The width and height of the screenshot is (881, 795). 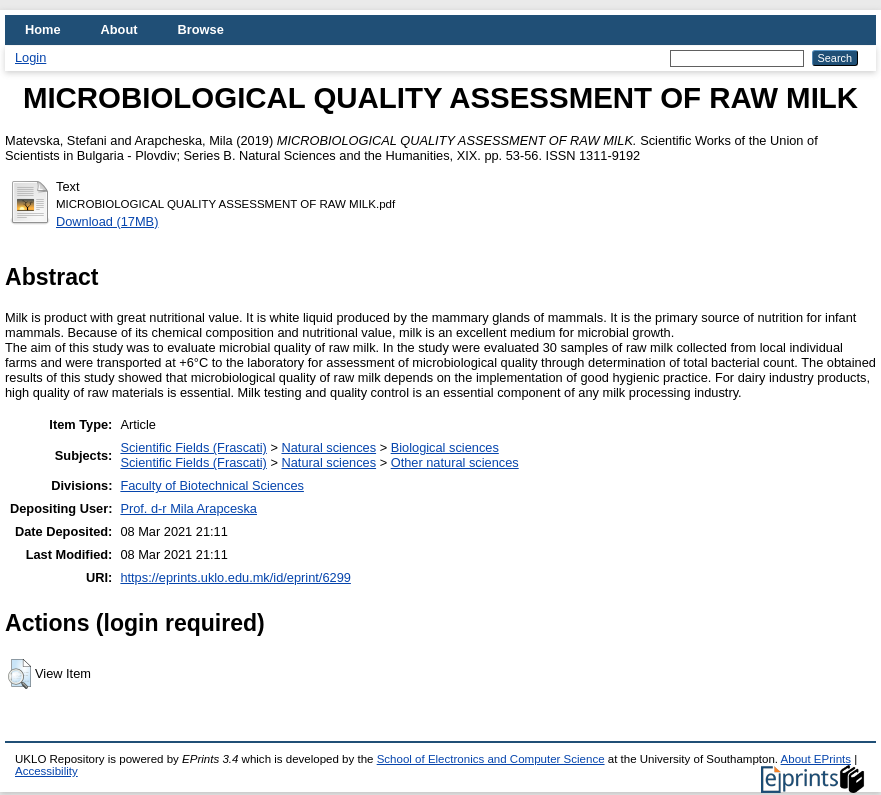 What do you see at coordinates (43, 29) in the screenshot?
I see `Home [menuitem]` at bounding box center [43, 29].